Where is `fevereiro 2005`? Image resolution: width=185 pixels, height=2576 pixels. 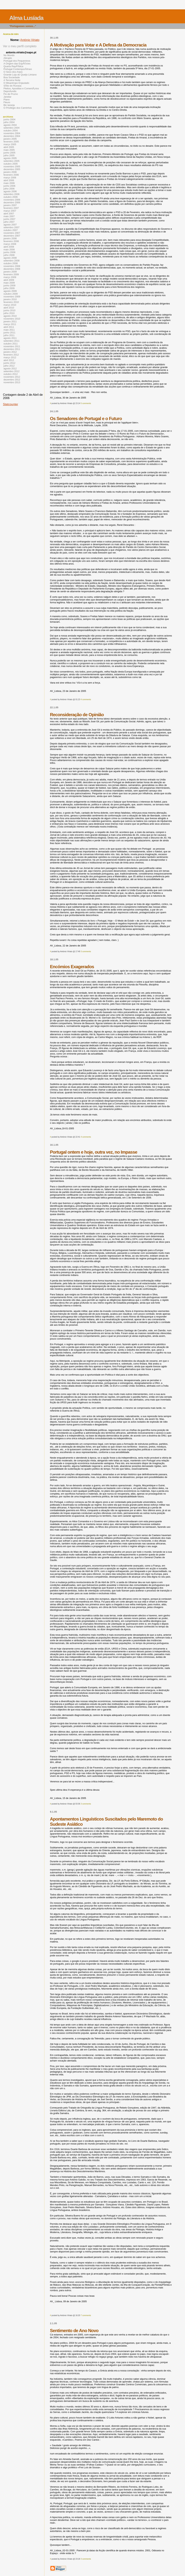 fevereiro 2005 is located at coordinates (11, 141).